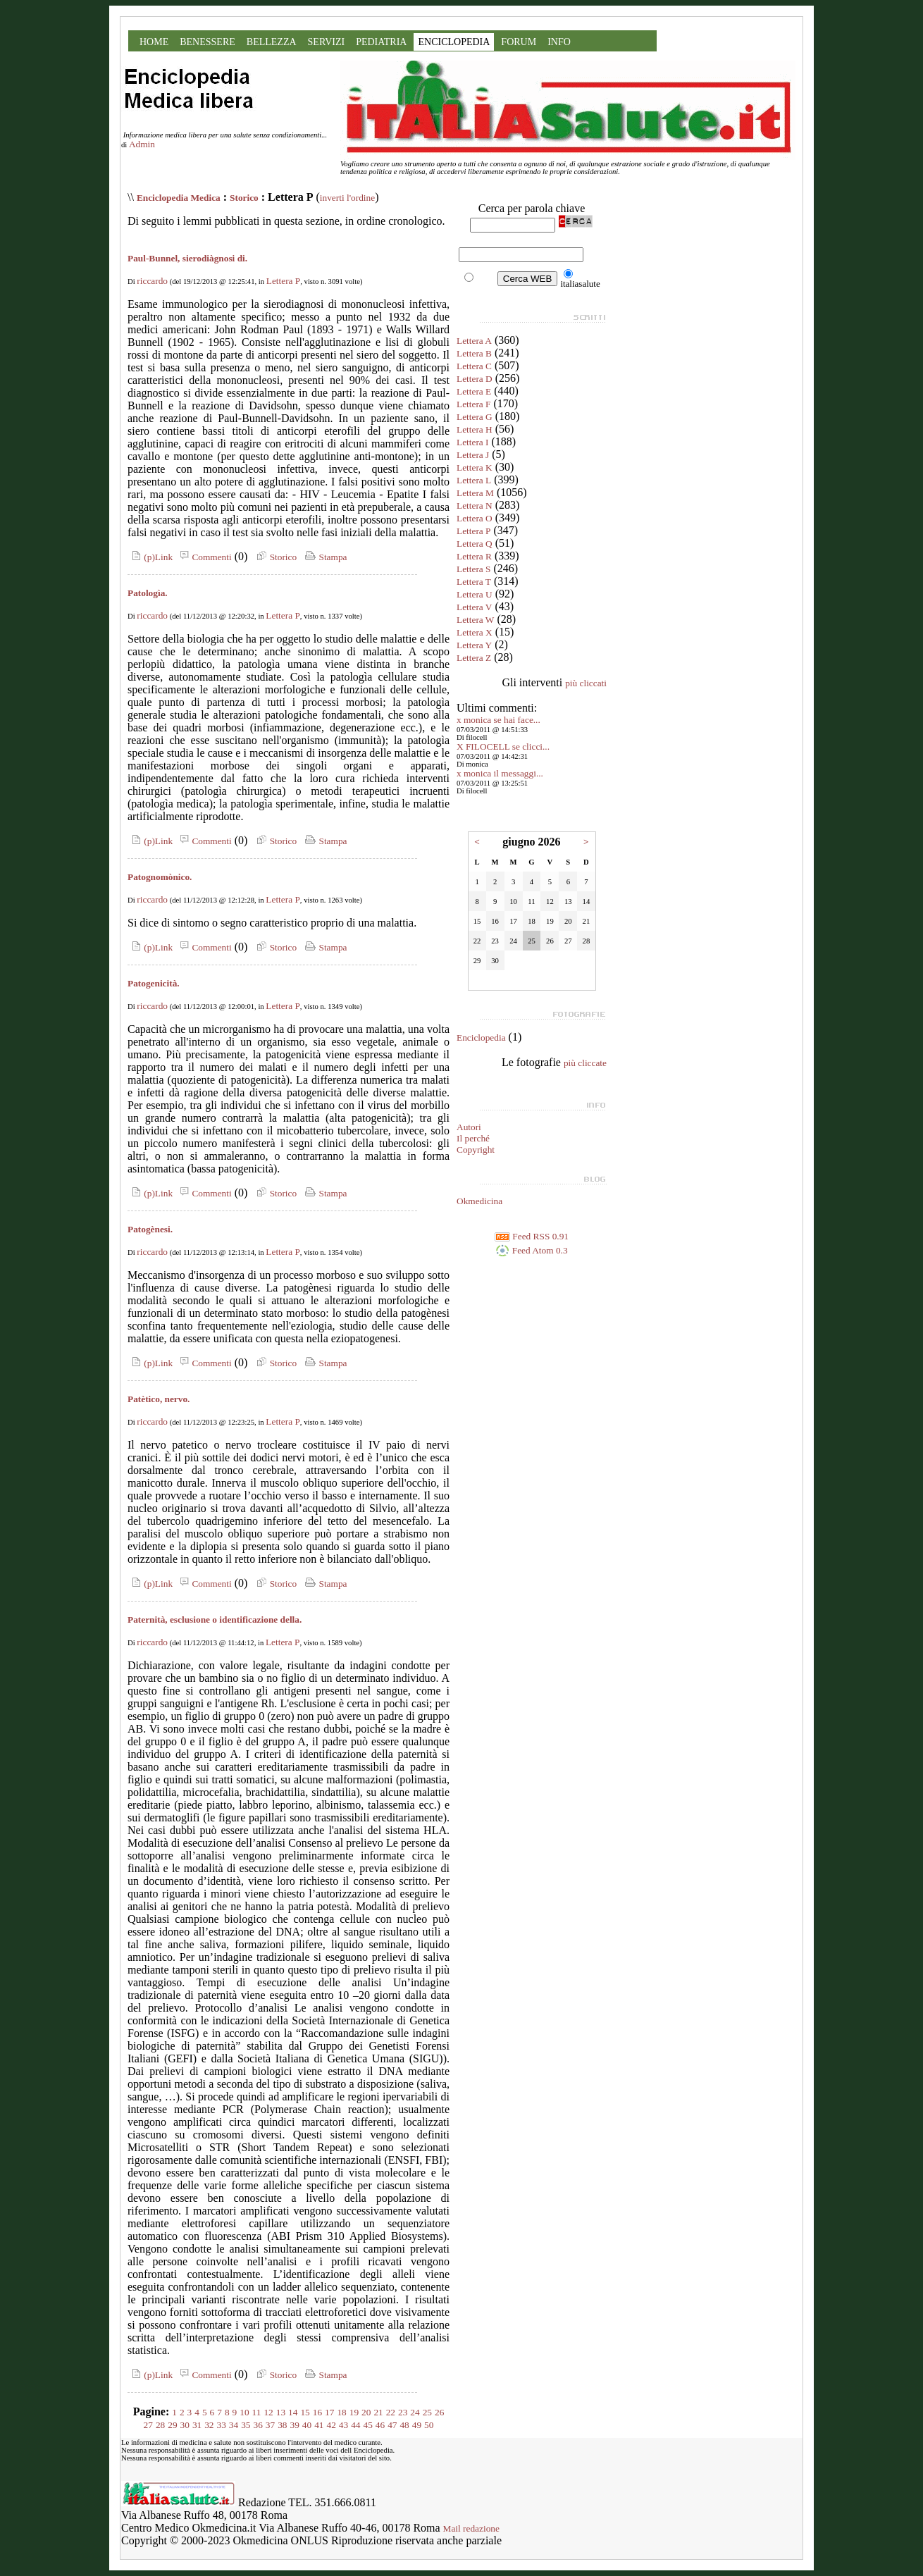 This screenshot has height=2576, width=923. I want to click on 12, so click(268, 2412).